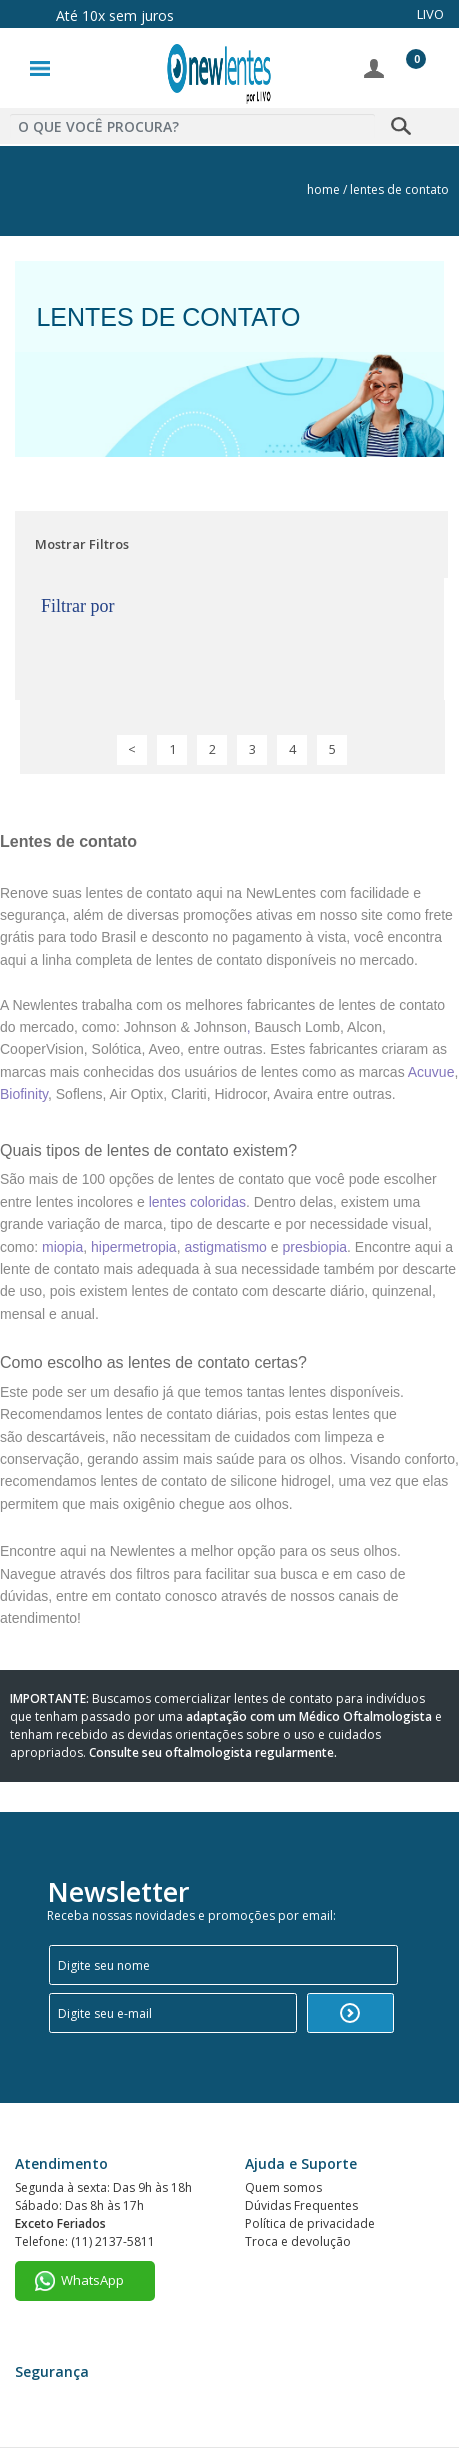  I want to click on LIVO, so click(430, 14).